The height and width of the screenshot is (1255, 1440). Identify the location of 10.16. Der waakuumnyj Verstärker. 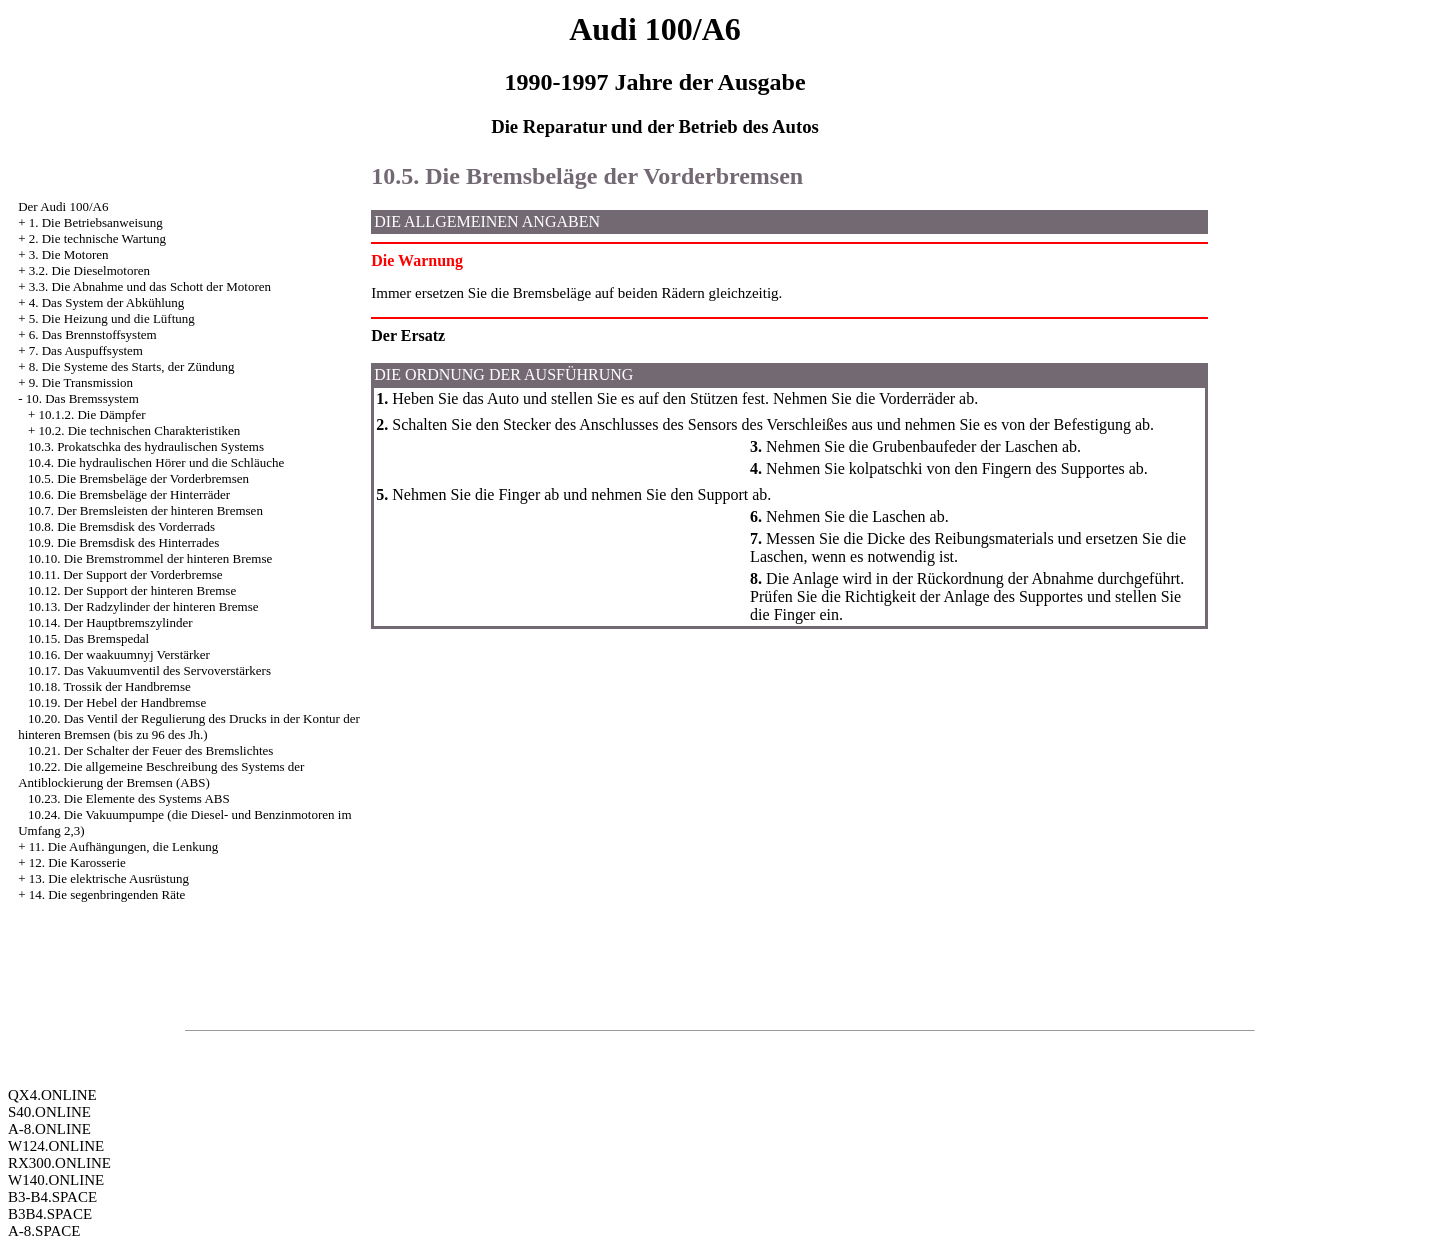
(119, 654).